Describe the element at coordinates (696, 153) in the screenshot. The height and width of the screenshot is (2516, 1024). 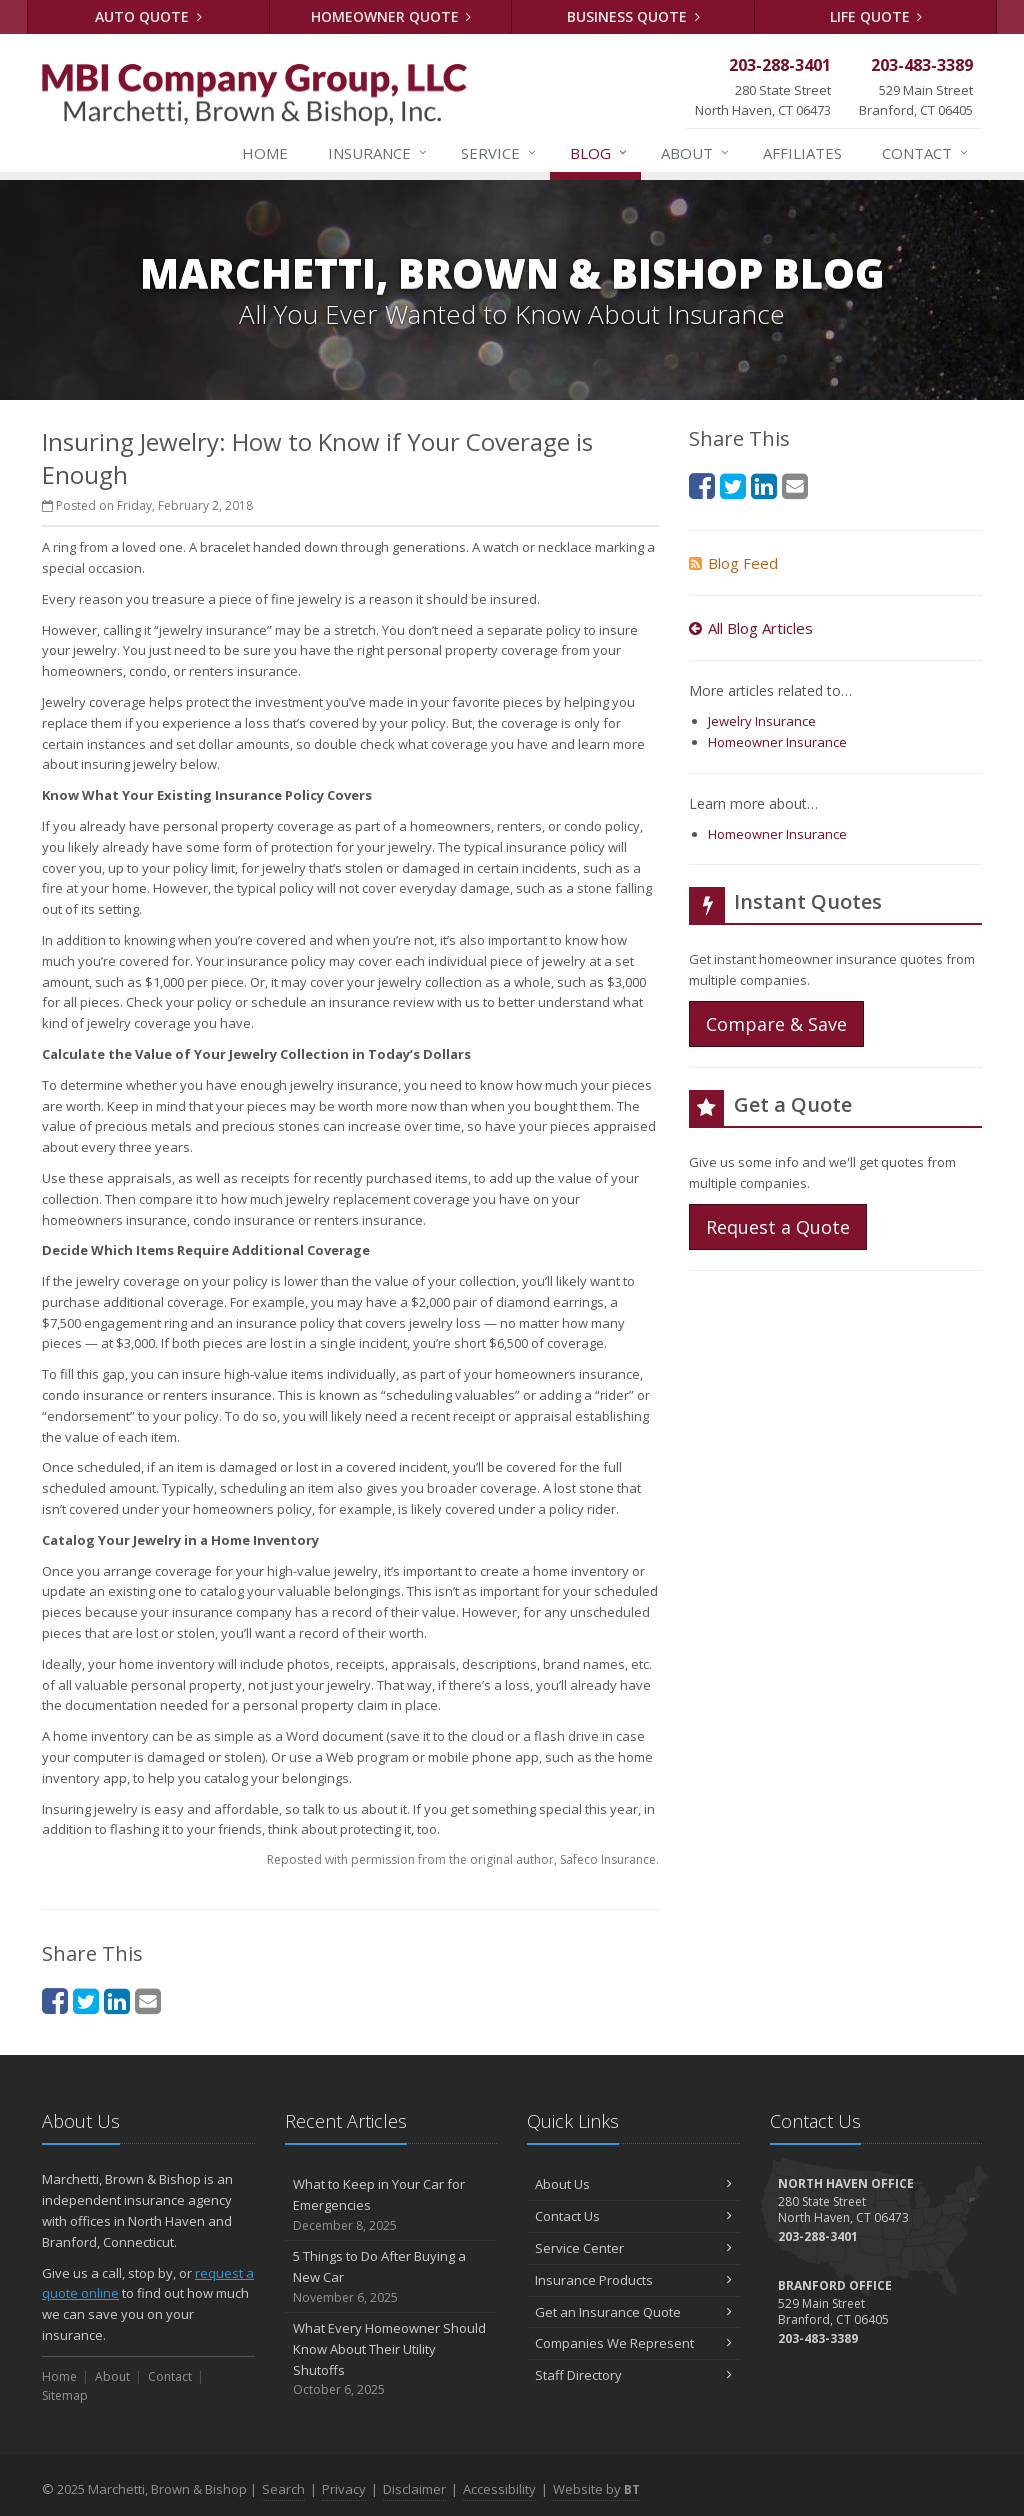
I see `About` at that location.